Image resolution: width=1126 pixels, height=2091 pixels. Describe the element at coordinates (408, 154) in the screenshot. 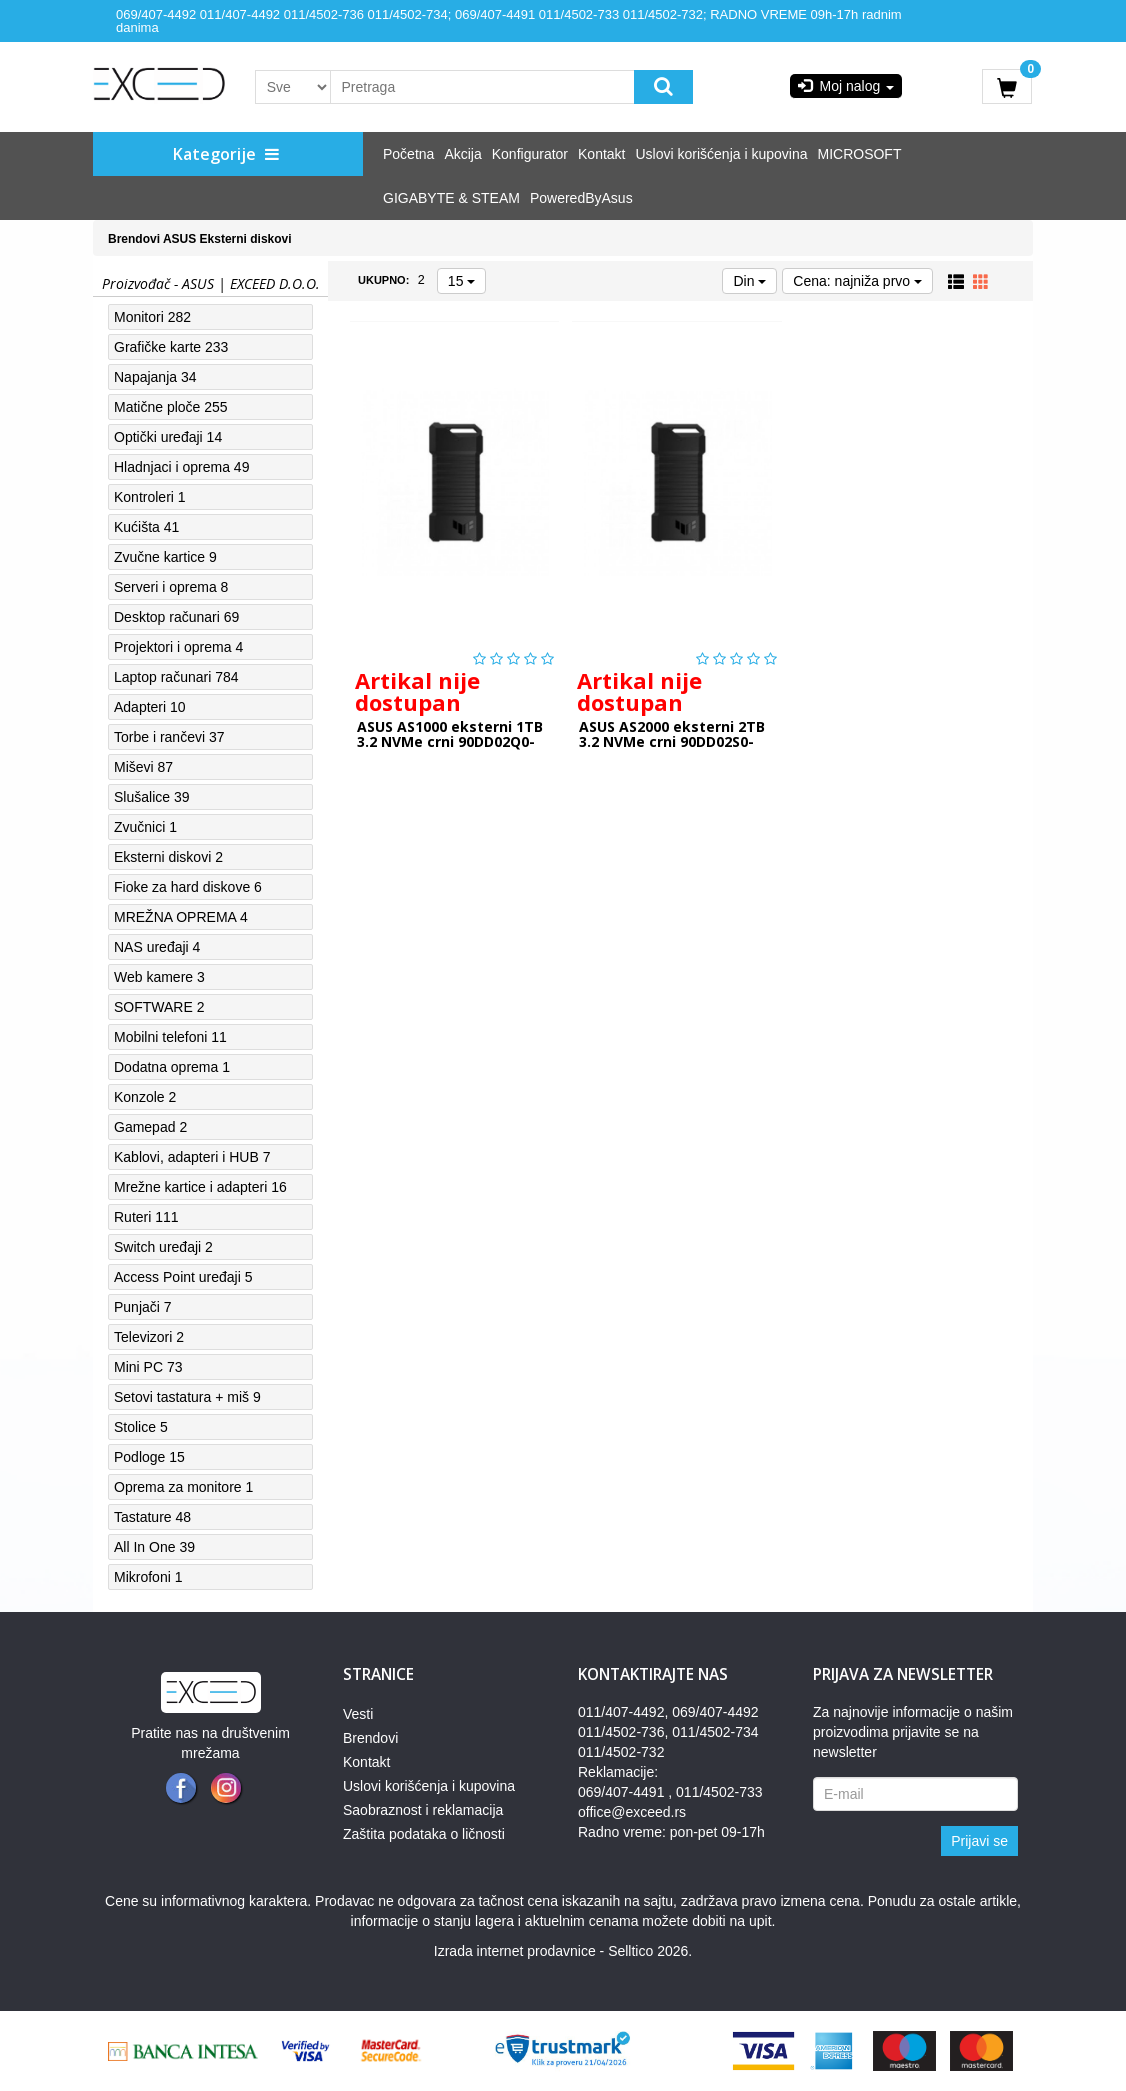

I see `Početna` at that location.